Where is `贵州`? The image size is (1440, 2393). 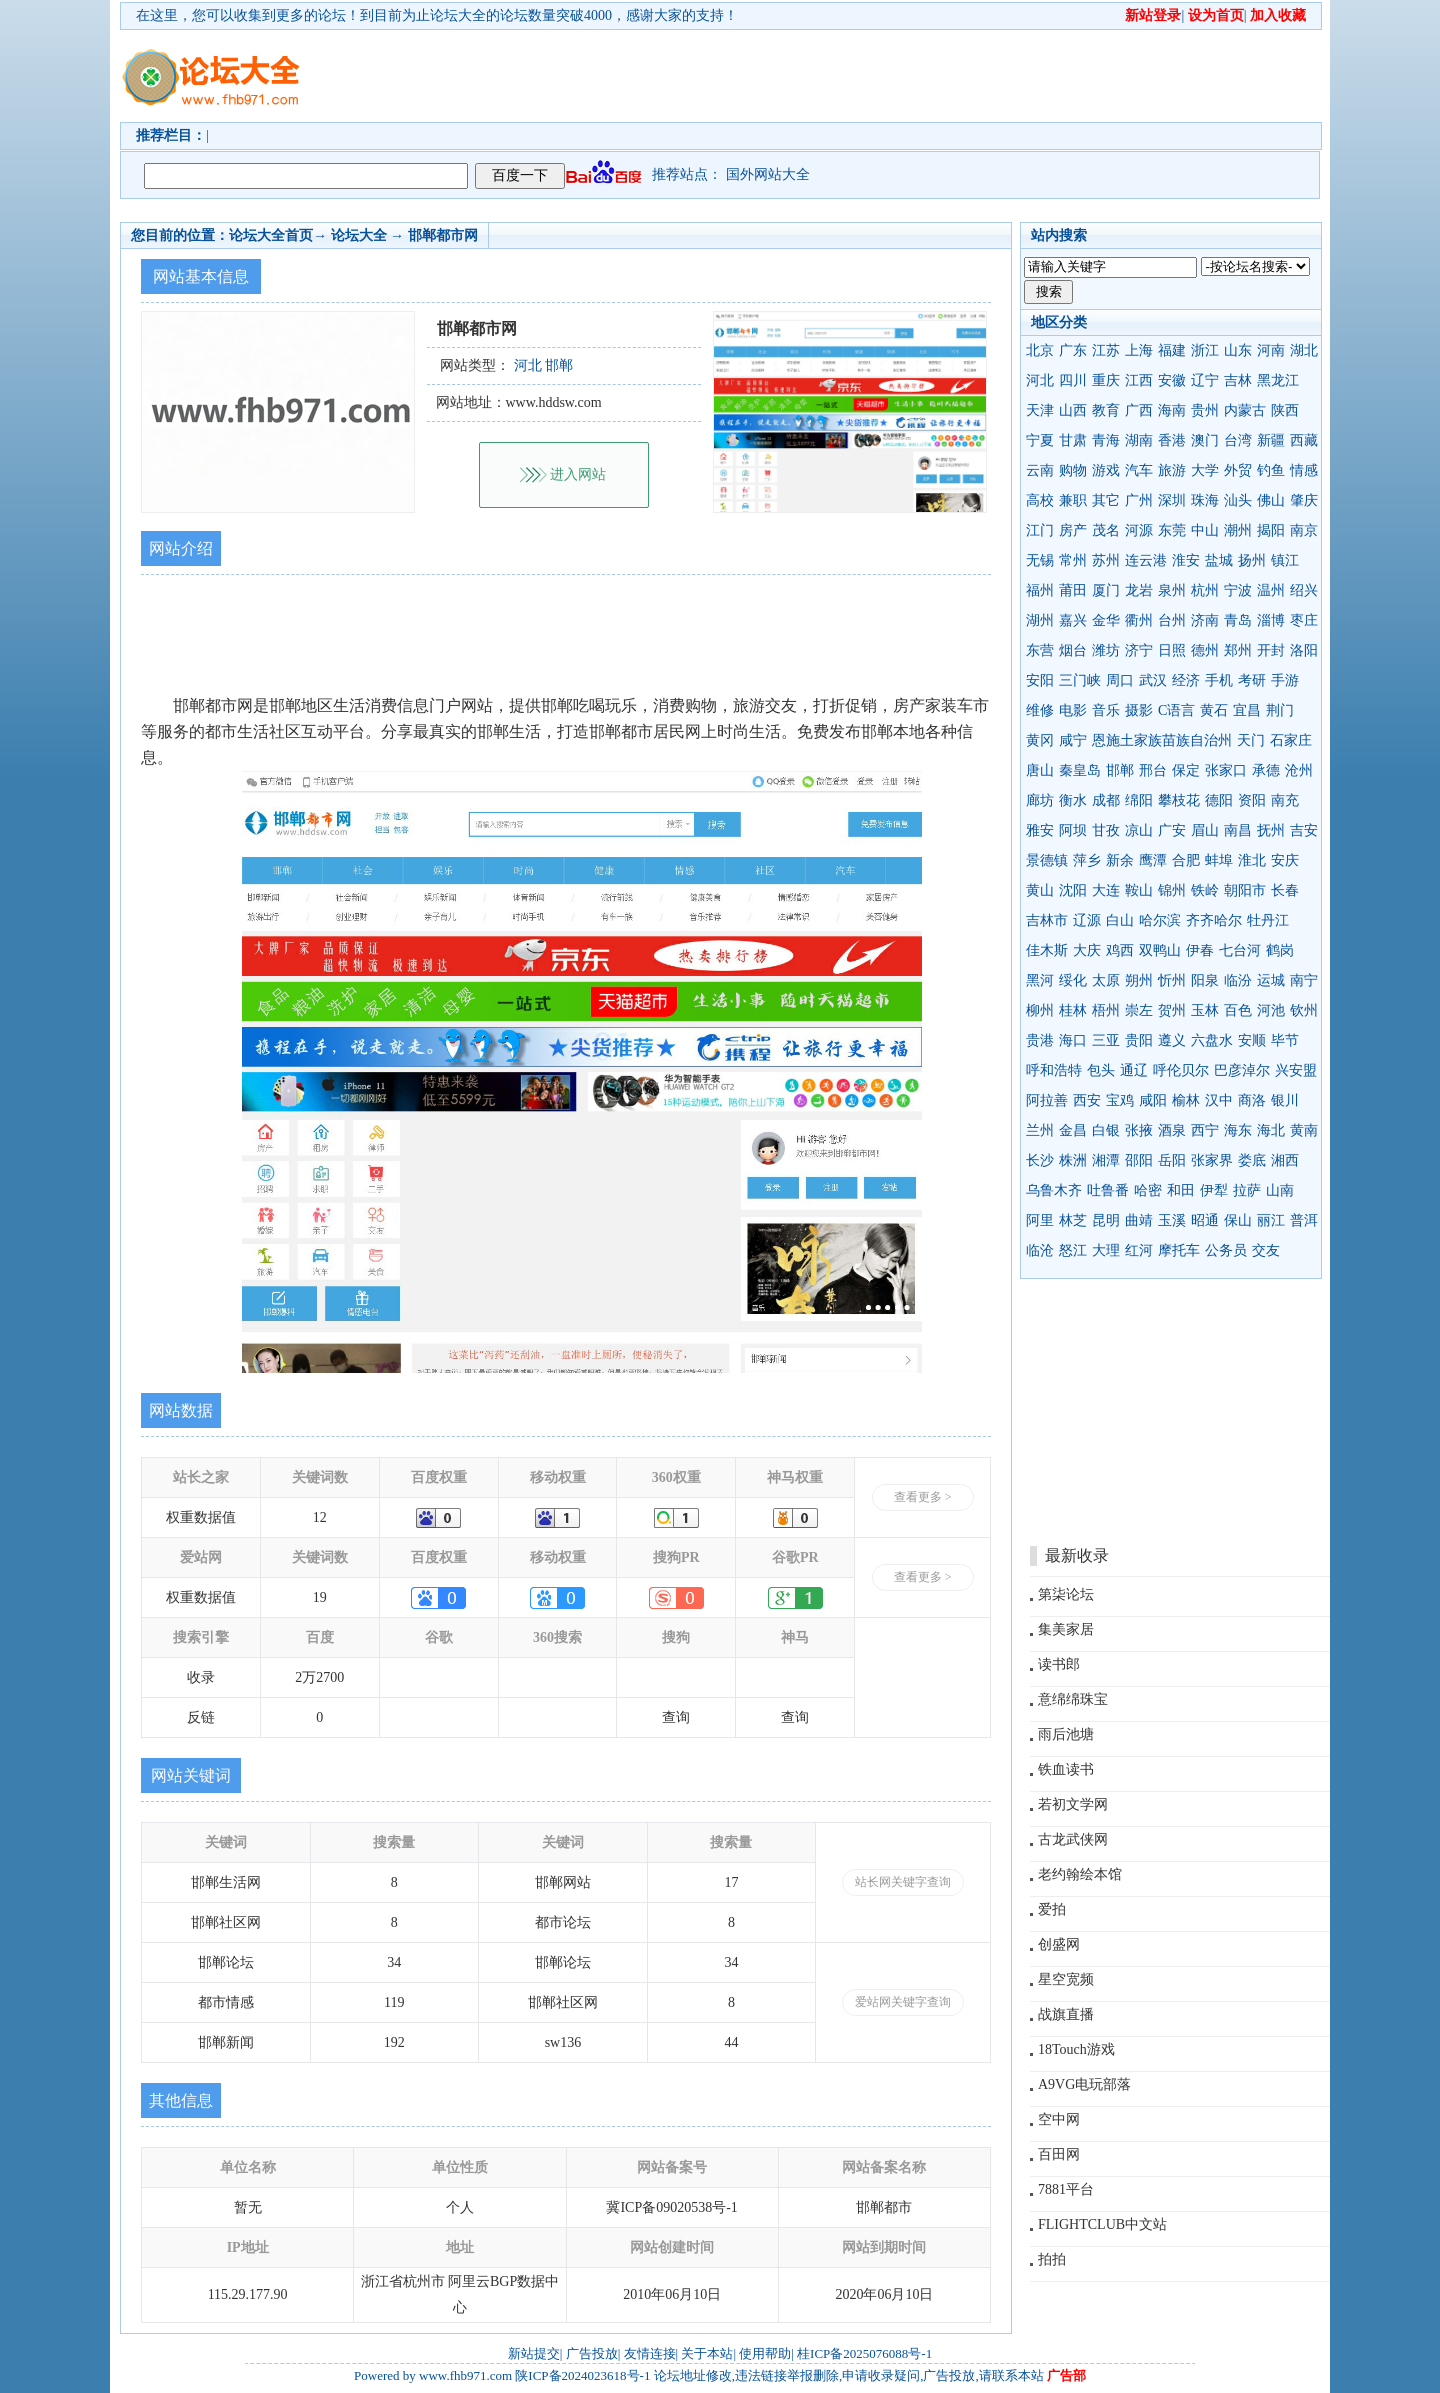
贵州 is located at coordinates (1205, 410).